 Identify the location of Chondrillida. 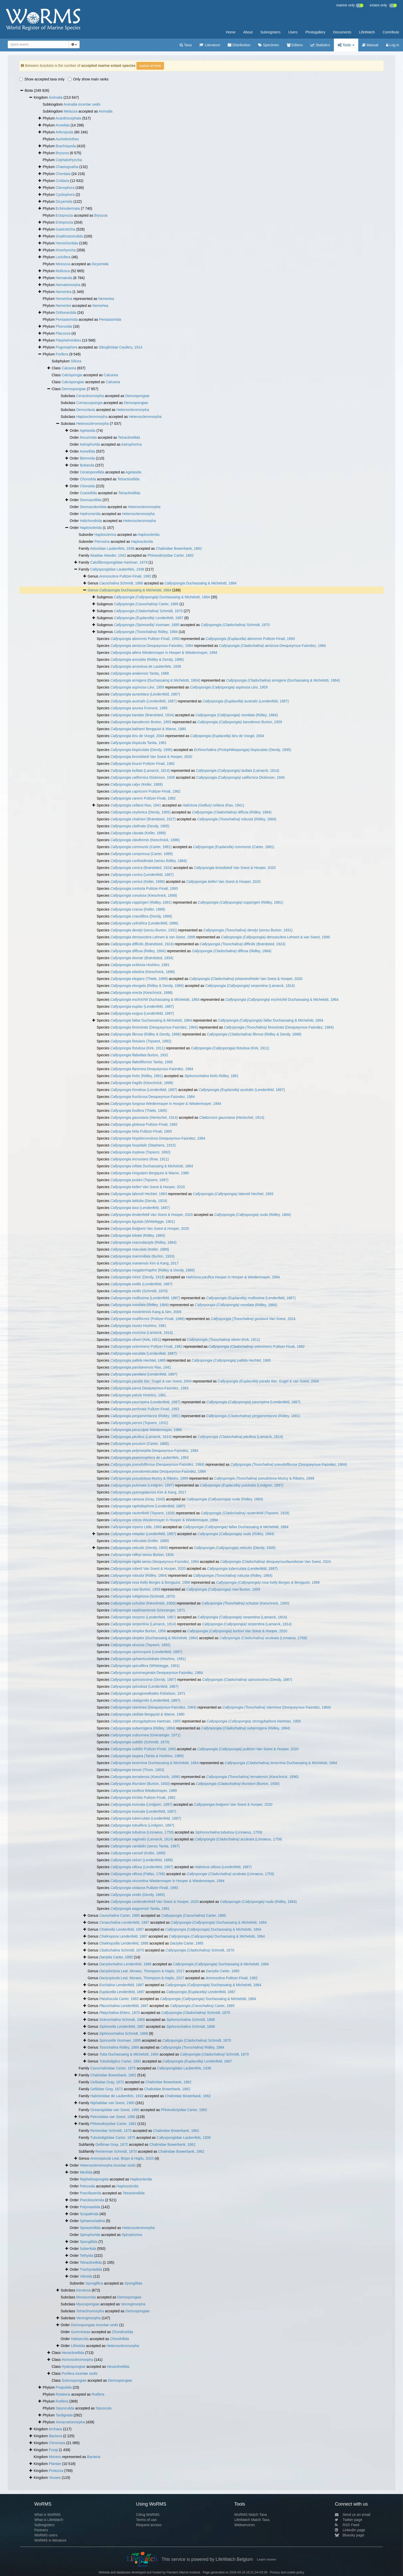
(119, 2339).